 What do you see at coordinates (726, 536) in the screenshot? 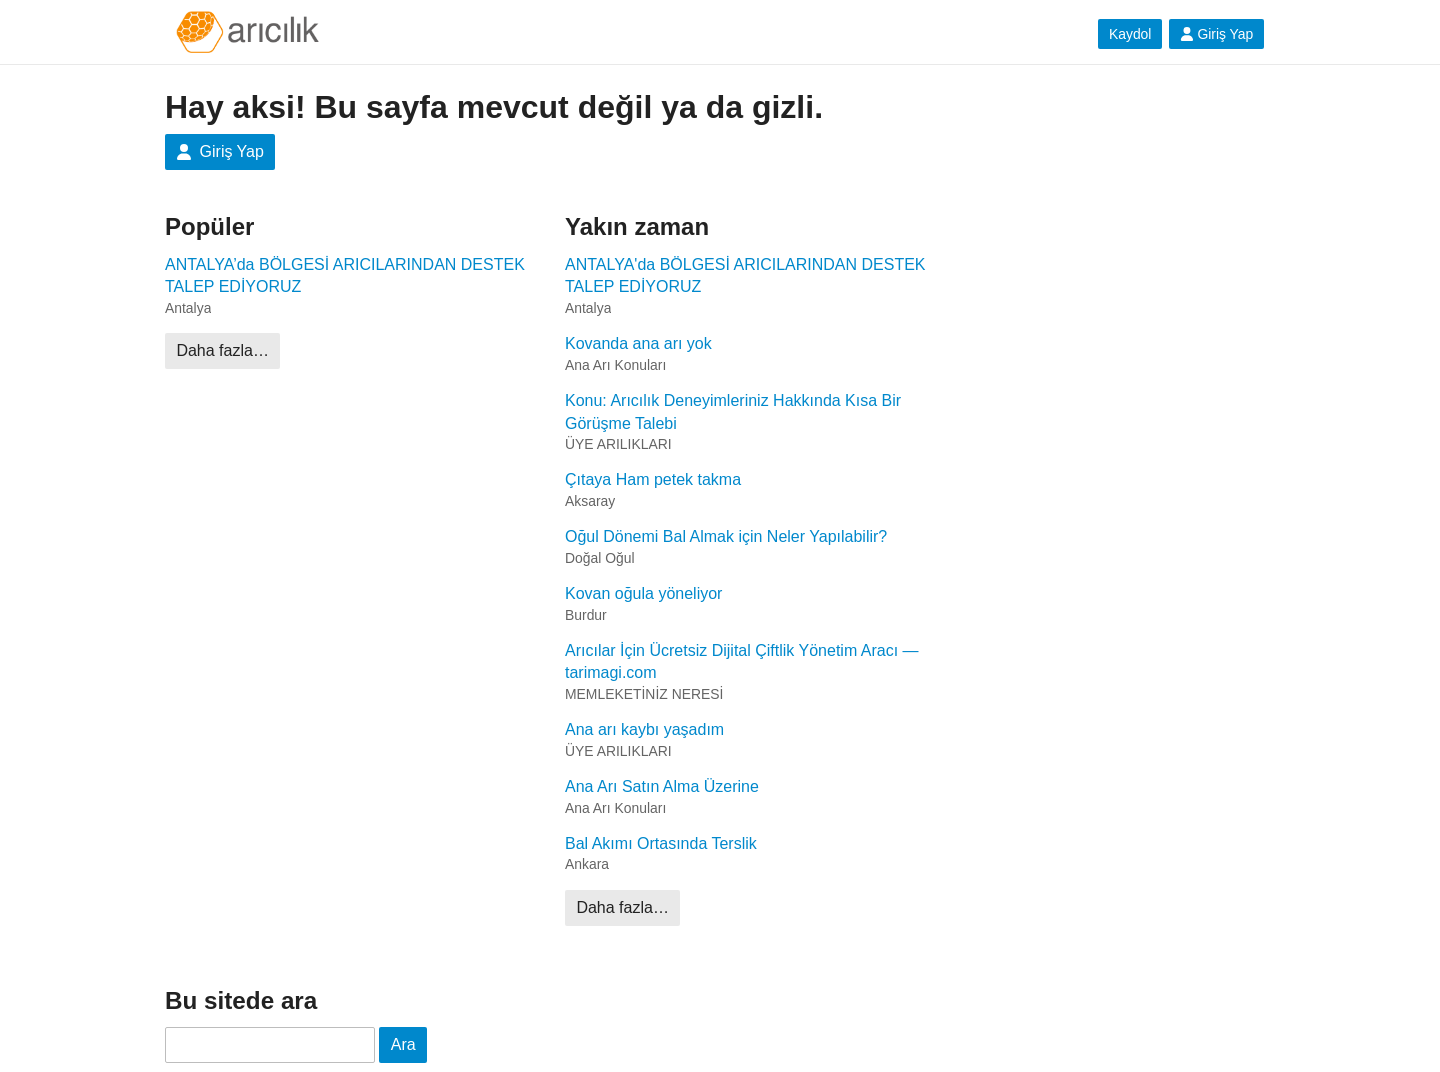
I see `Oğul Dönemi Bal Almak için Neler Yapılabilir?` at bounding box center [726, 536].